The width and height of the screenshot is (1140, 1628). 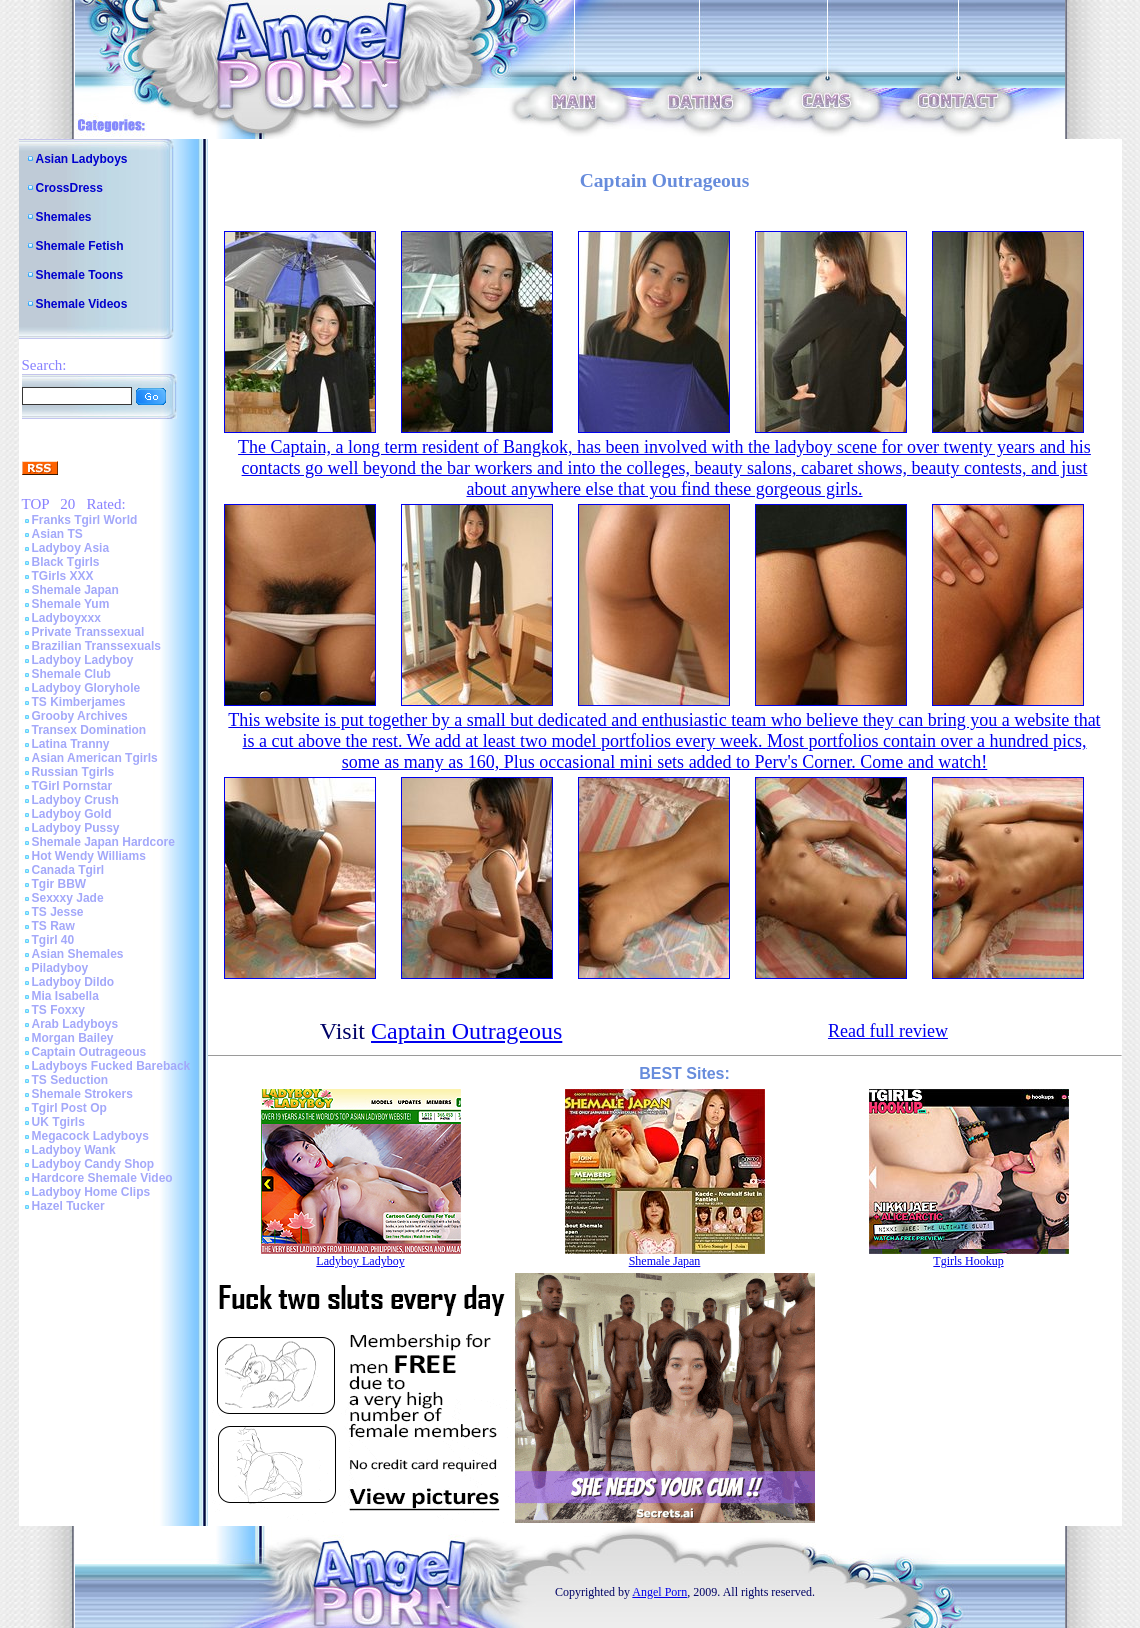 I want to click on TS Raw, so click(x=53, y=926).